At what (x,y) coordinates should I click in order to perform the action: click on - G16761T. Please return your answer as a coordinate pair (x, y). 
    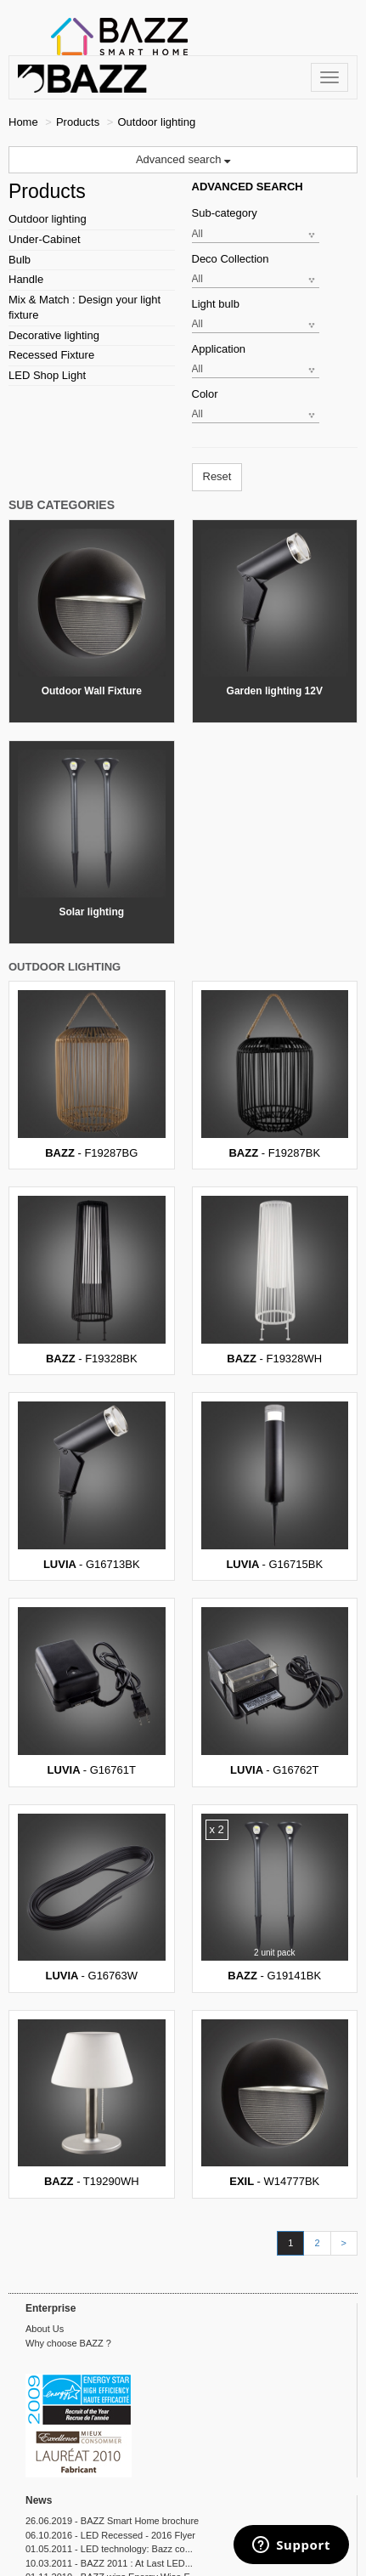
    Looking at the image, I should click on (92, 1691).